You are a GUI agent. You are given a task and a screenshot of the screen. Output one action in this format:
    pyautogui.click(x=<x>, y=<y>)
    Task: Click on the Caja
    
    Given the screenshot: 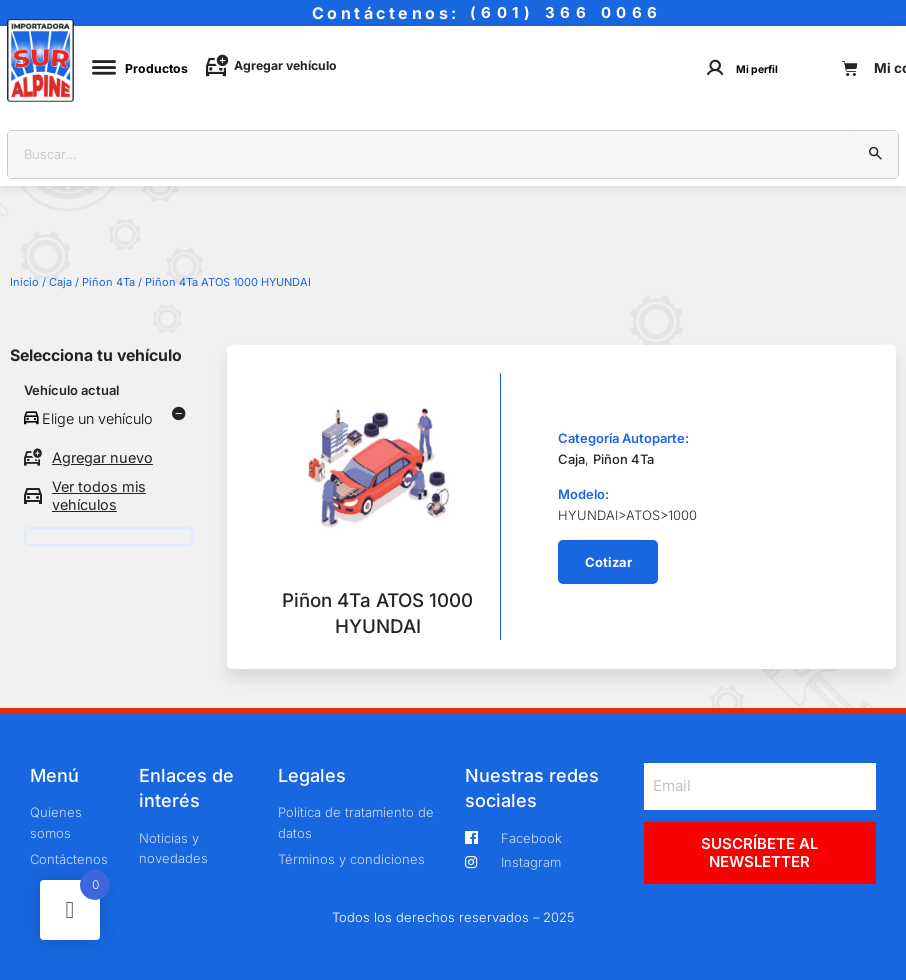 What is the action you would take?
    pyautogui.click(x=60, y=282)
    